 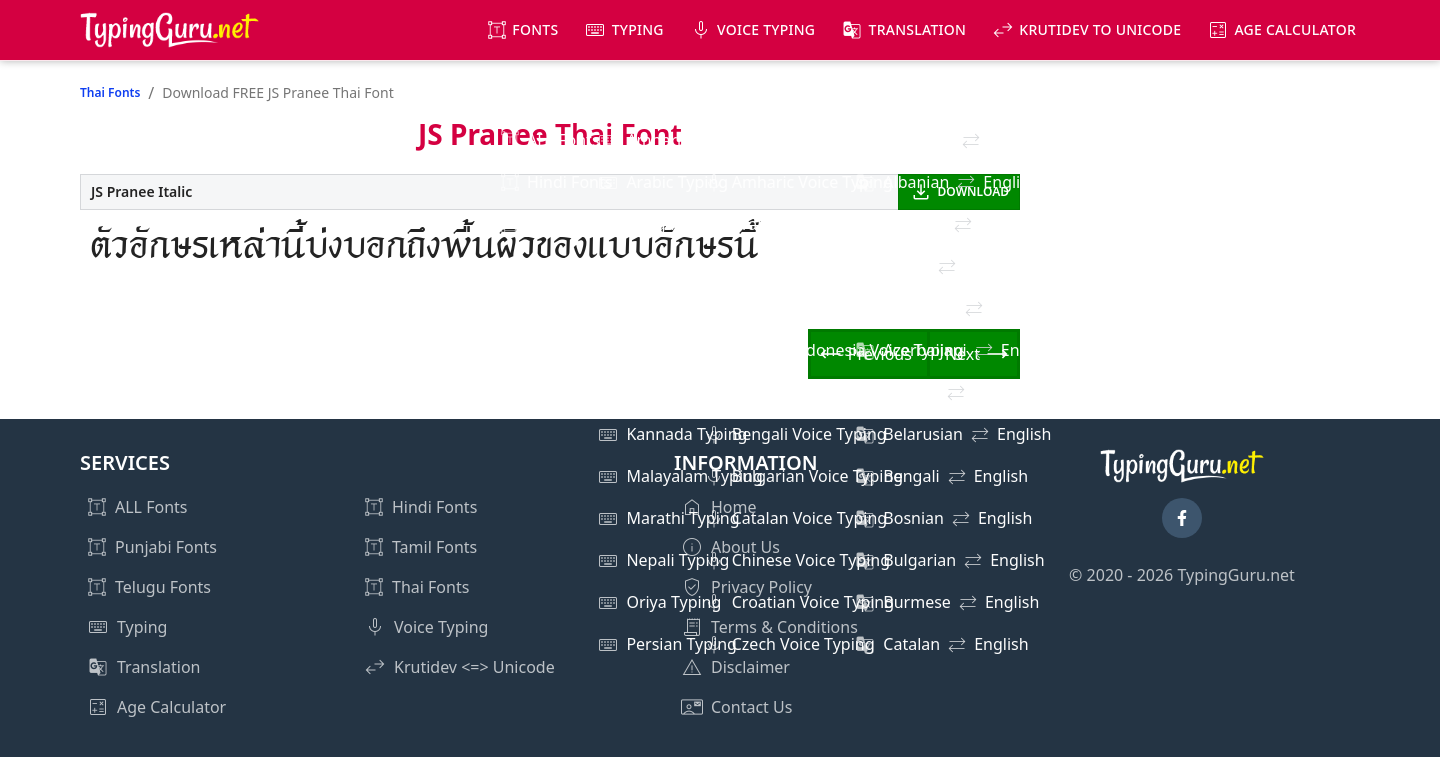 What do you see at coordinates (973, 191) in the screenshot?
I see `DOWNLOAD` at bounding box center [973, 191].